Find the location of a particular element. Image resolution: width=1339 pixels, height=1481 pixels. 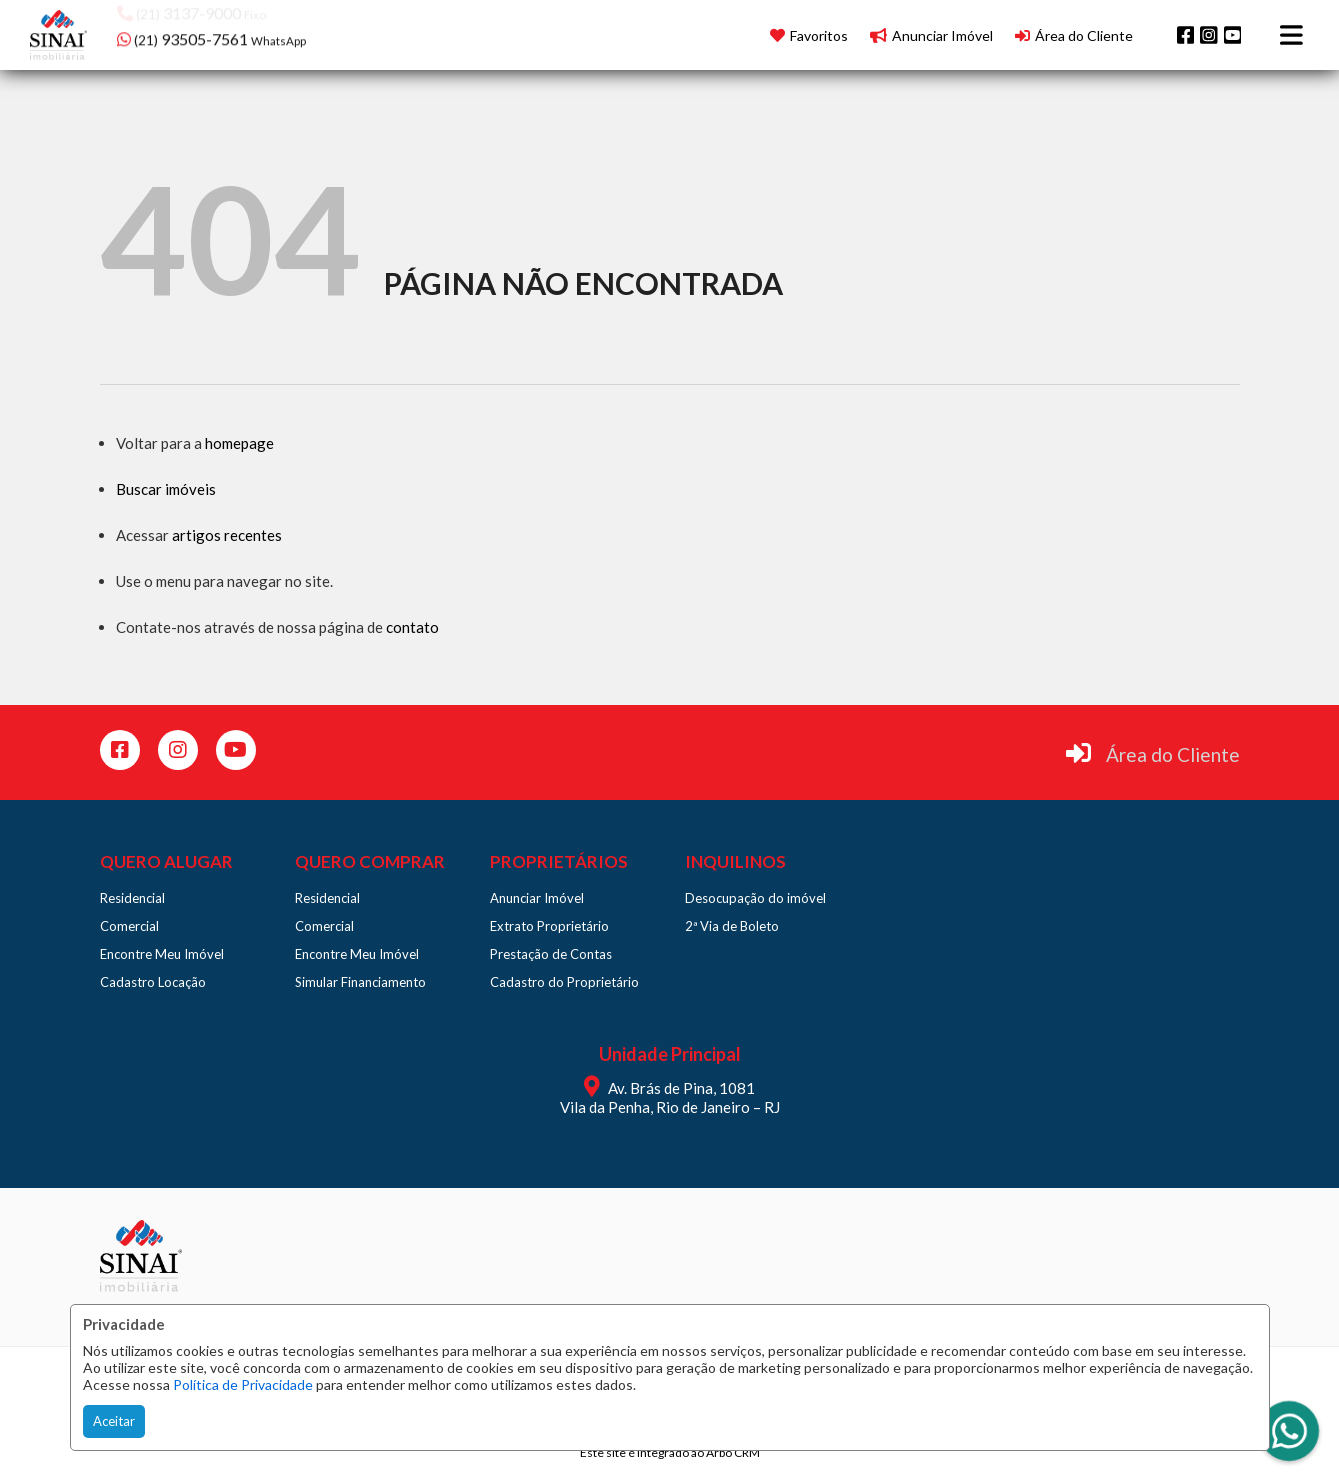

contato is located at coordinates (412, 627).